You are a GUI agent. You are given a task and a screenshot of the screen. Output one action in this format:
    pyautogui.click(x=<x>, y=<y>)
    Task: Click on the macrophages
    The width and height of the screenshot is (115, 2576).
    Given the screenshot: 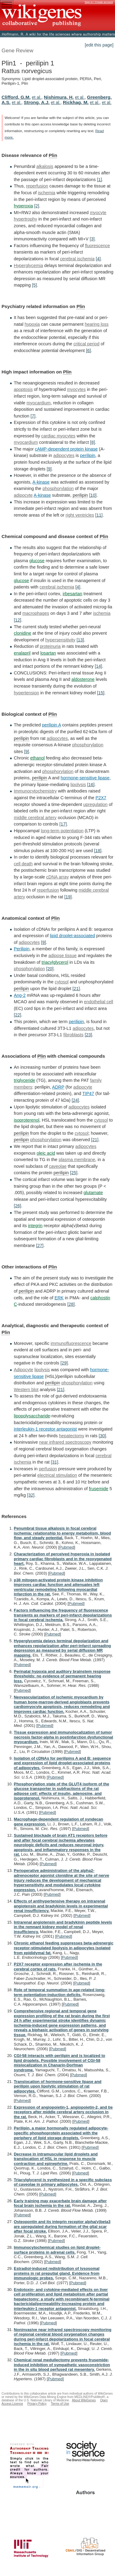 What is the action you would take?
    pyautogui.click(x=35, y=613)
    